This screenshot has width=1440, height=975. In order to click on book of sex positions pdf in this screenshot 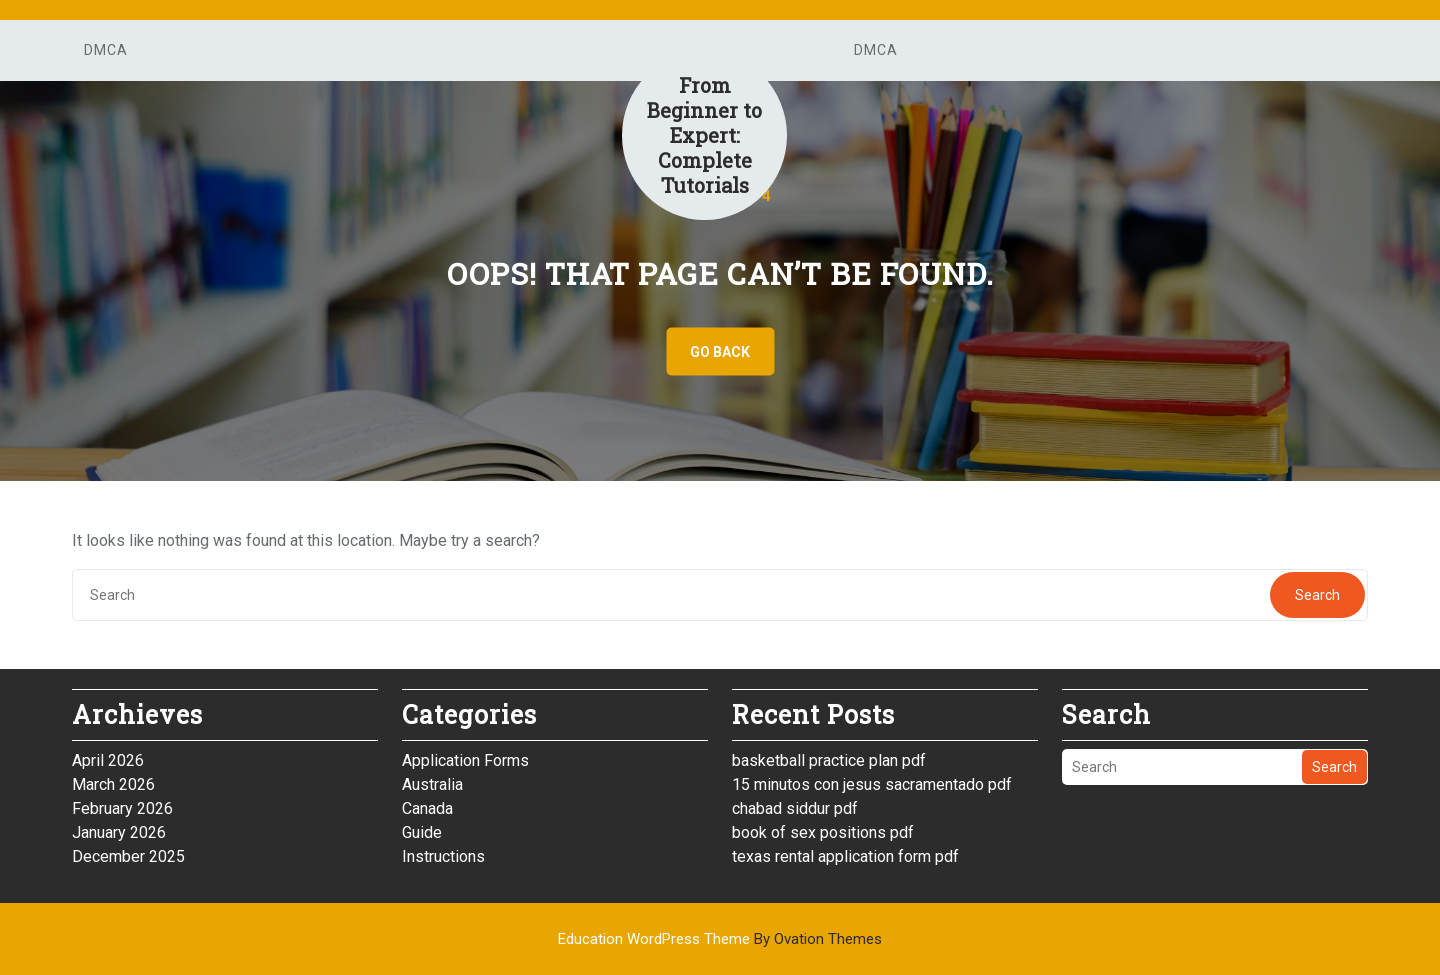, I will do `click(823, 832)`.